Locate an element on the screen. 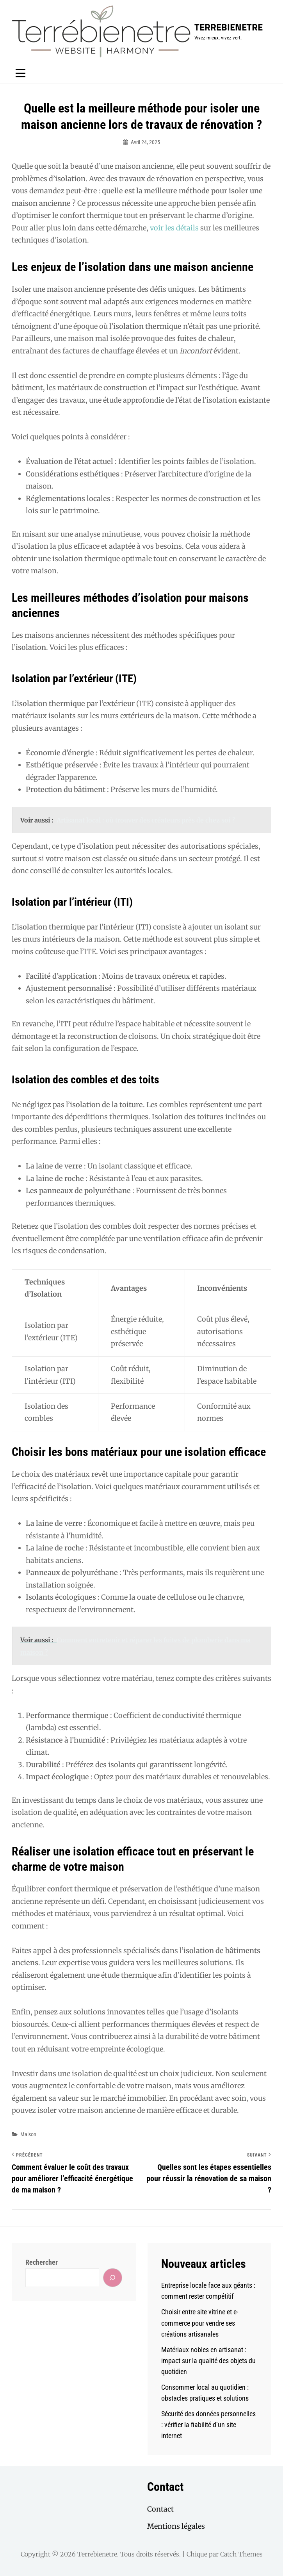  voir les détails is located at coordinates (174, 227).